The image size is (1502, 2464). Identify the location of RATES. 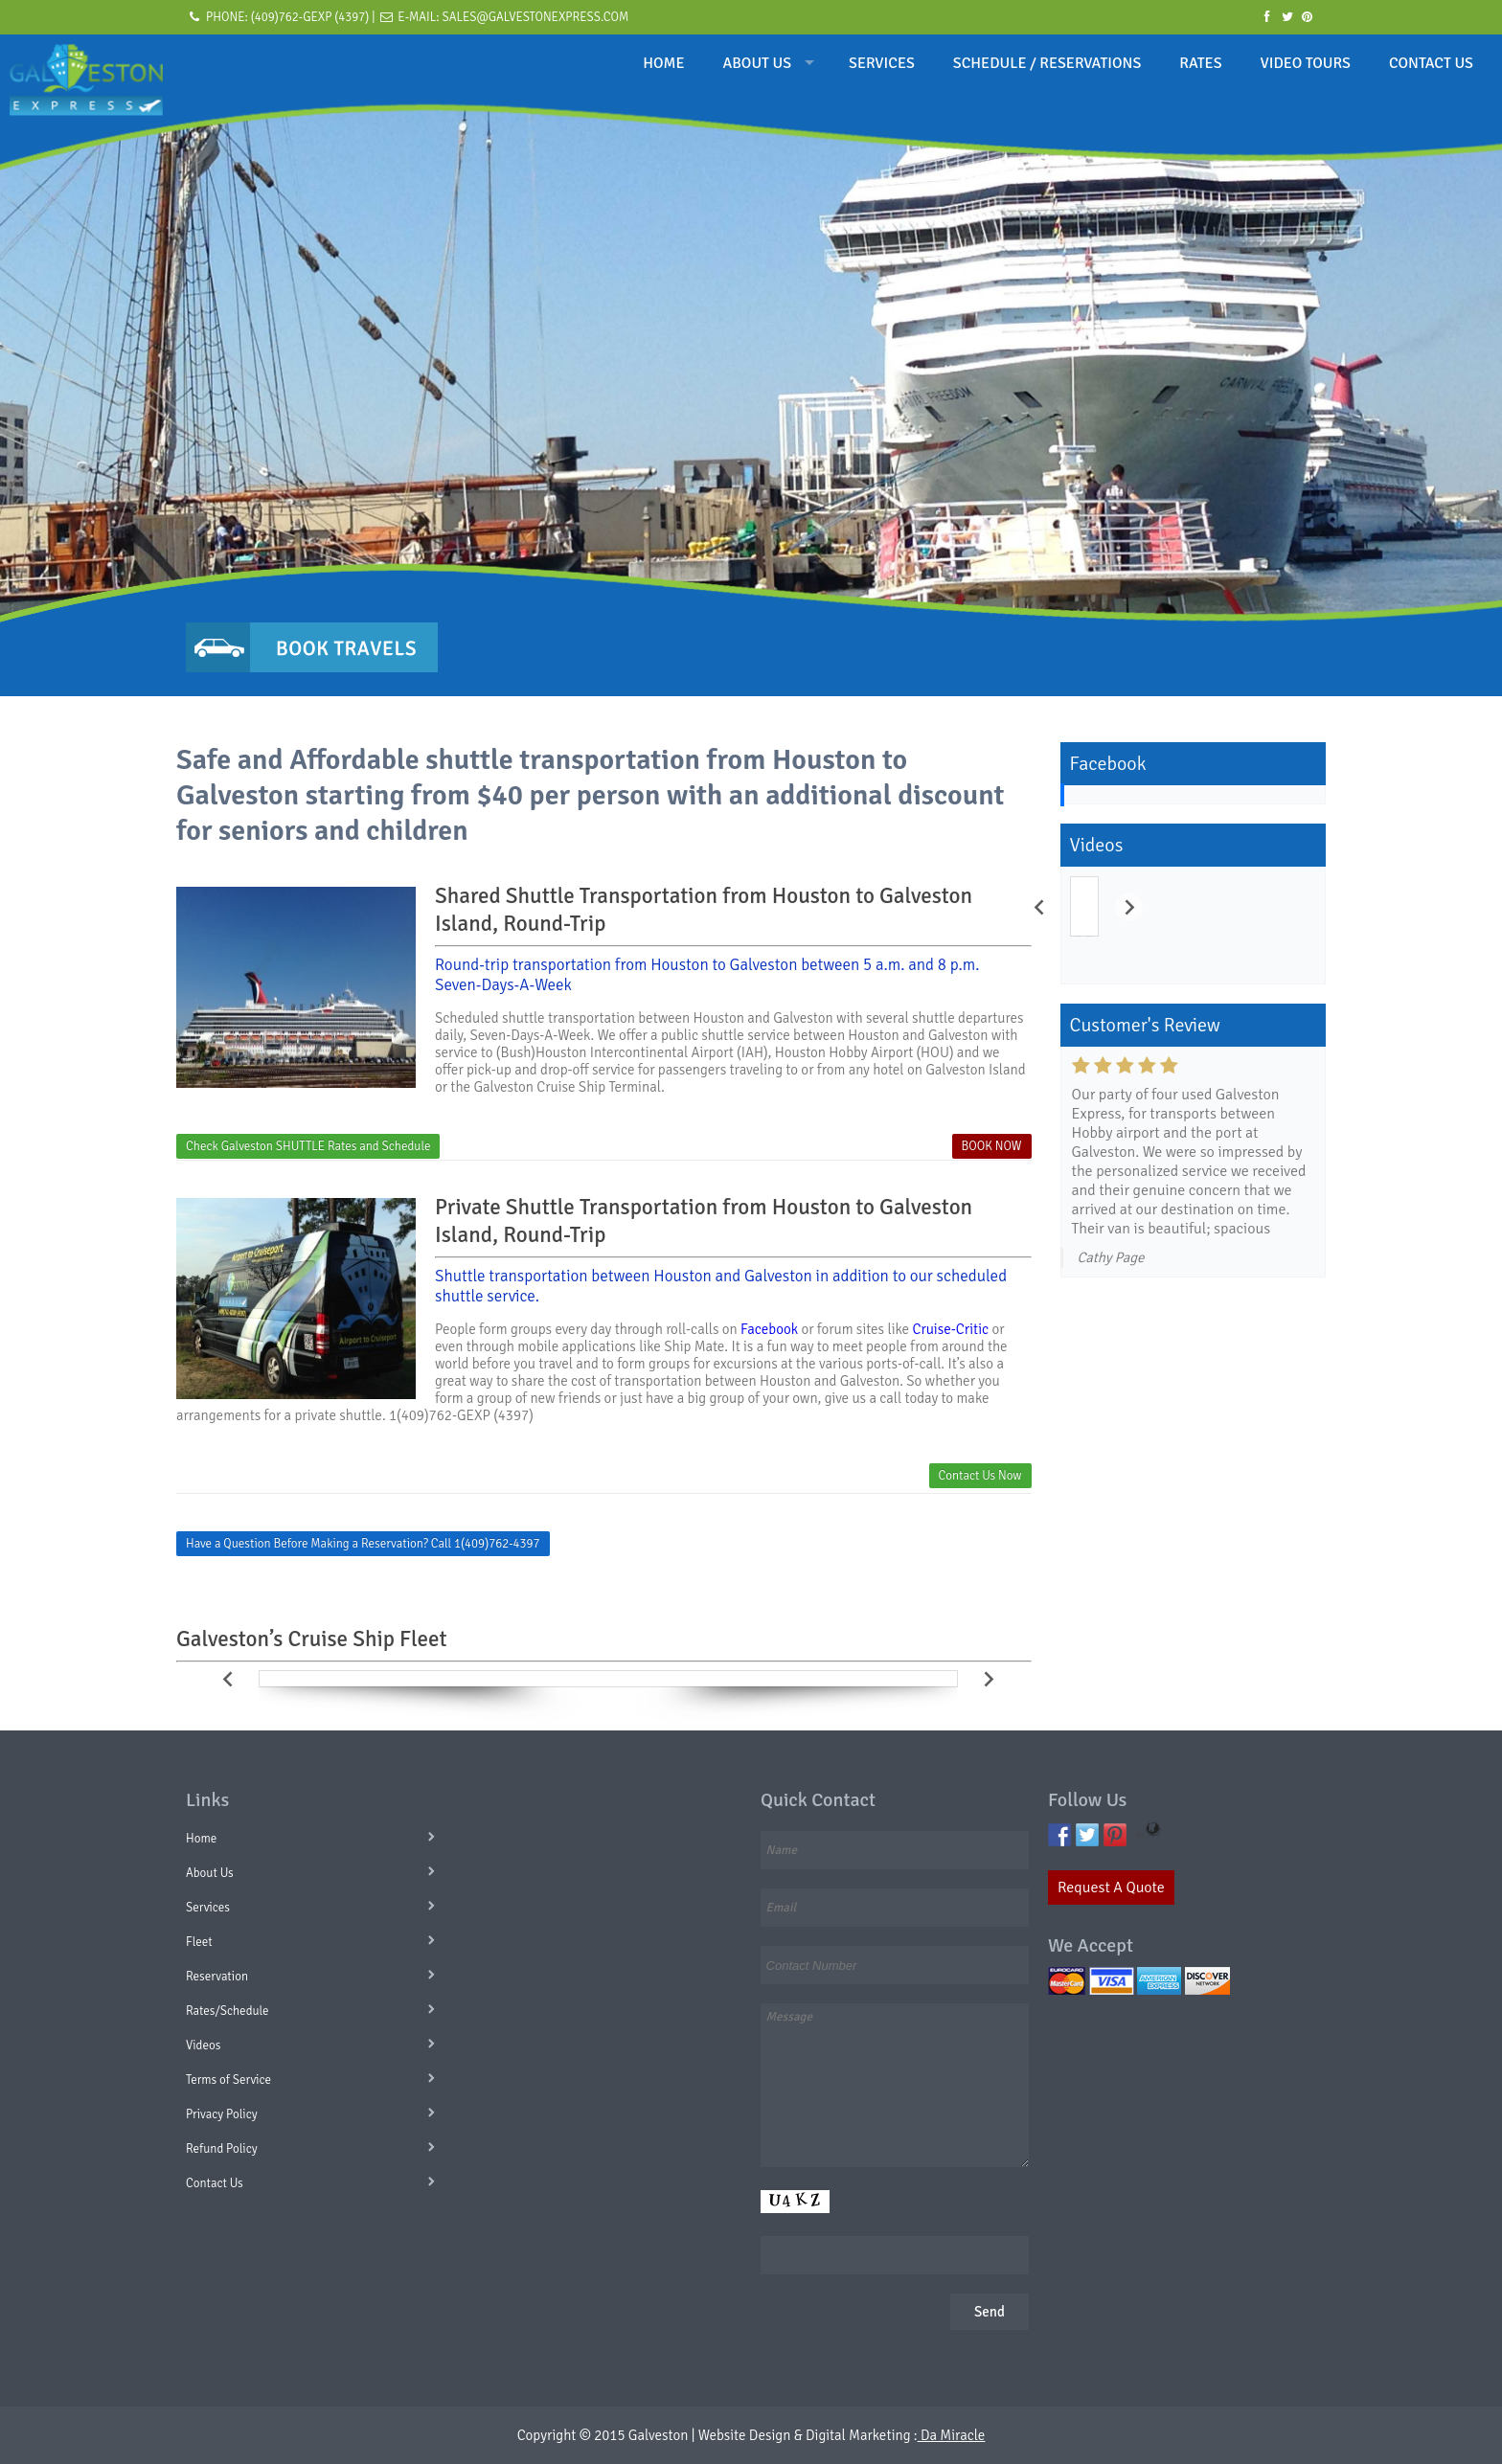
(1200, 63).